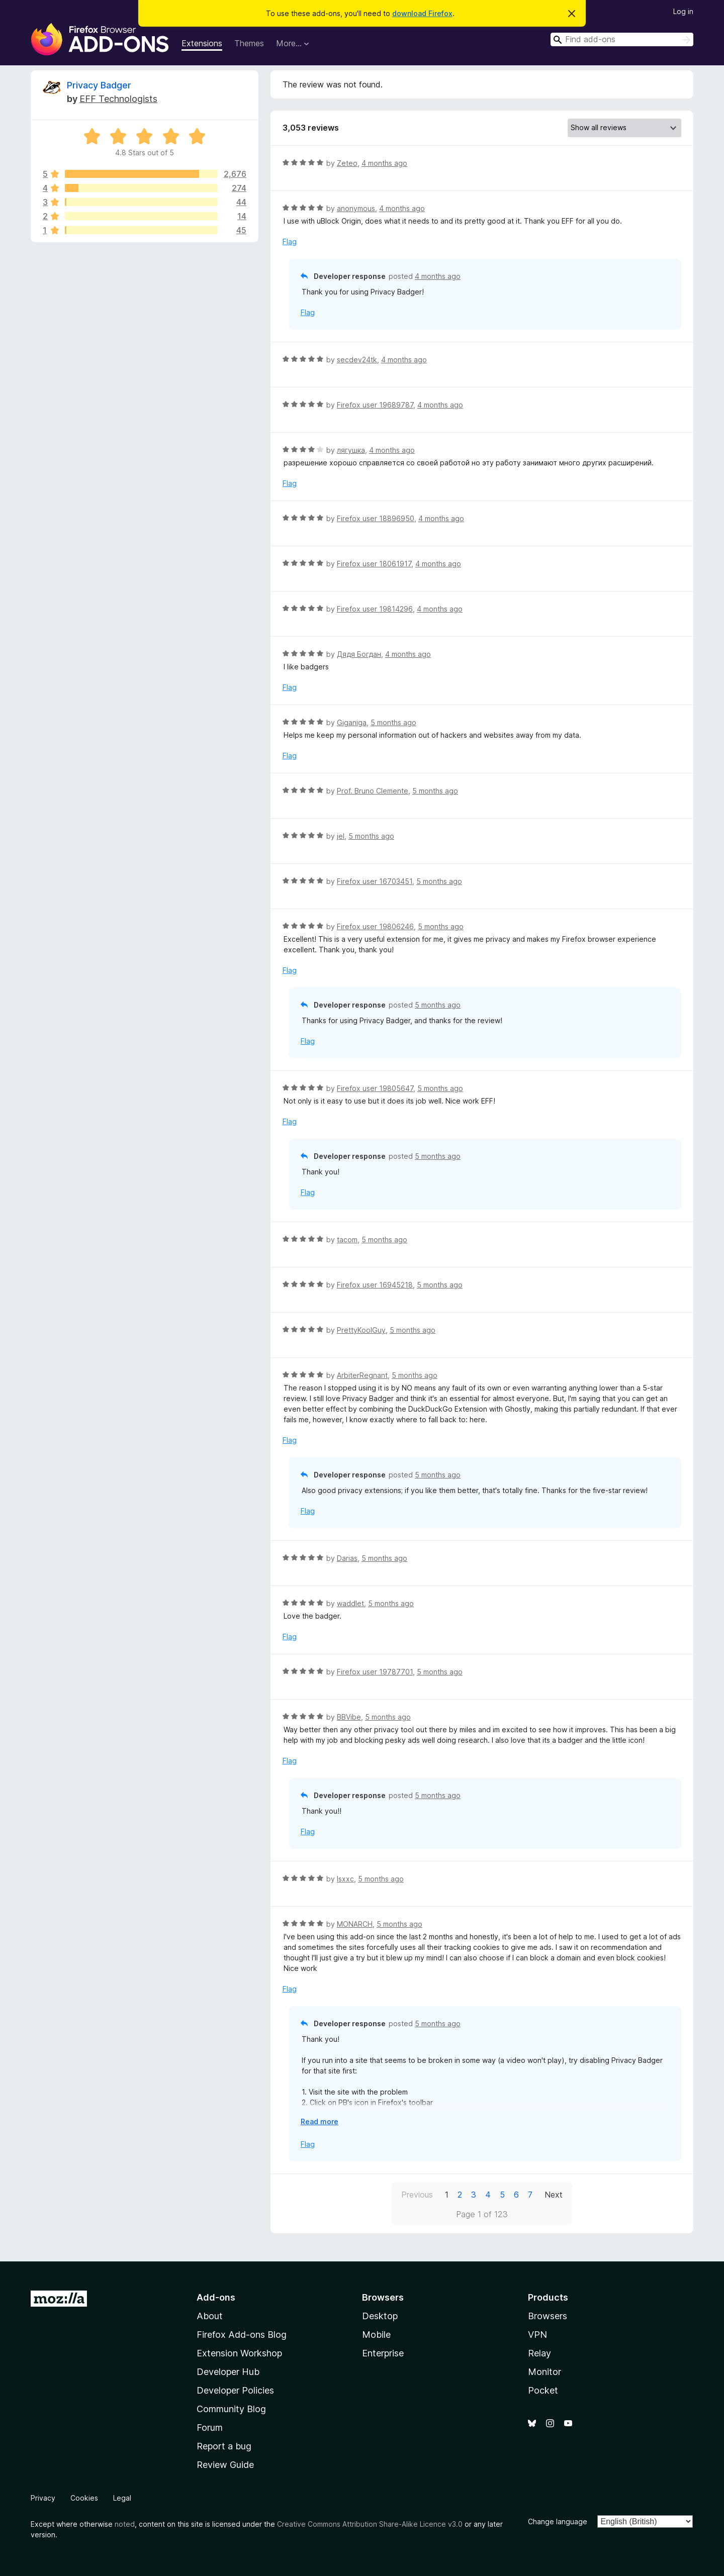 The height and width of the screenshot is (2576, 724). What do you see at coordinates (347, 1239) in the screenshot?
I see `tacom` at bounding box center [347, 1239].